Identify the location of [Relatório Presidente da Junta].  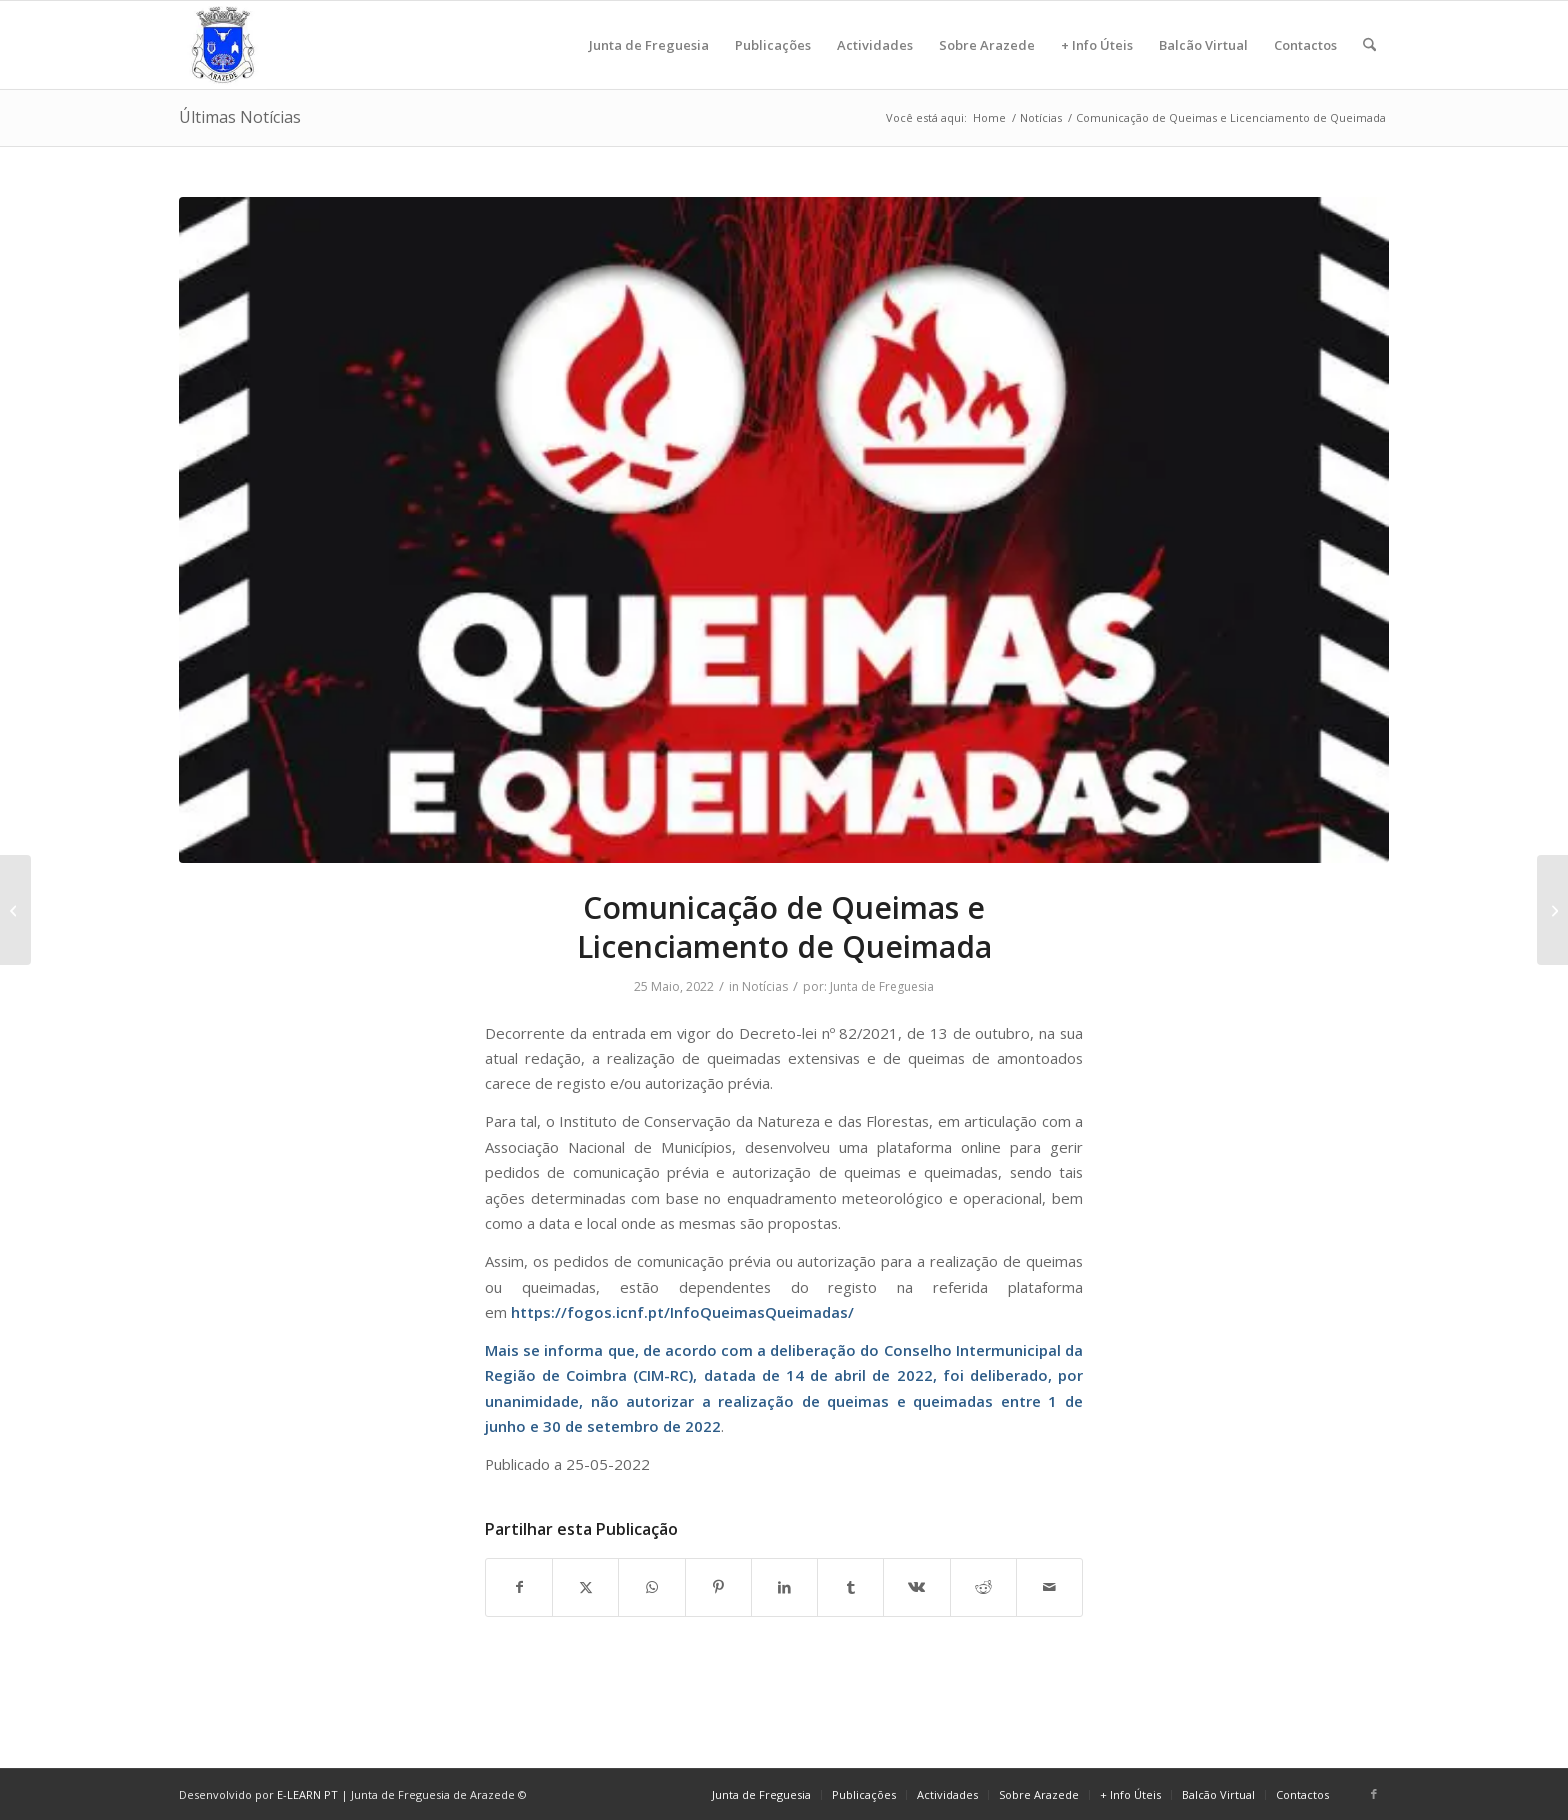
(15, 910).